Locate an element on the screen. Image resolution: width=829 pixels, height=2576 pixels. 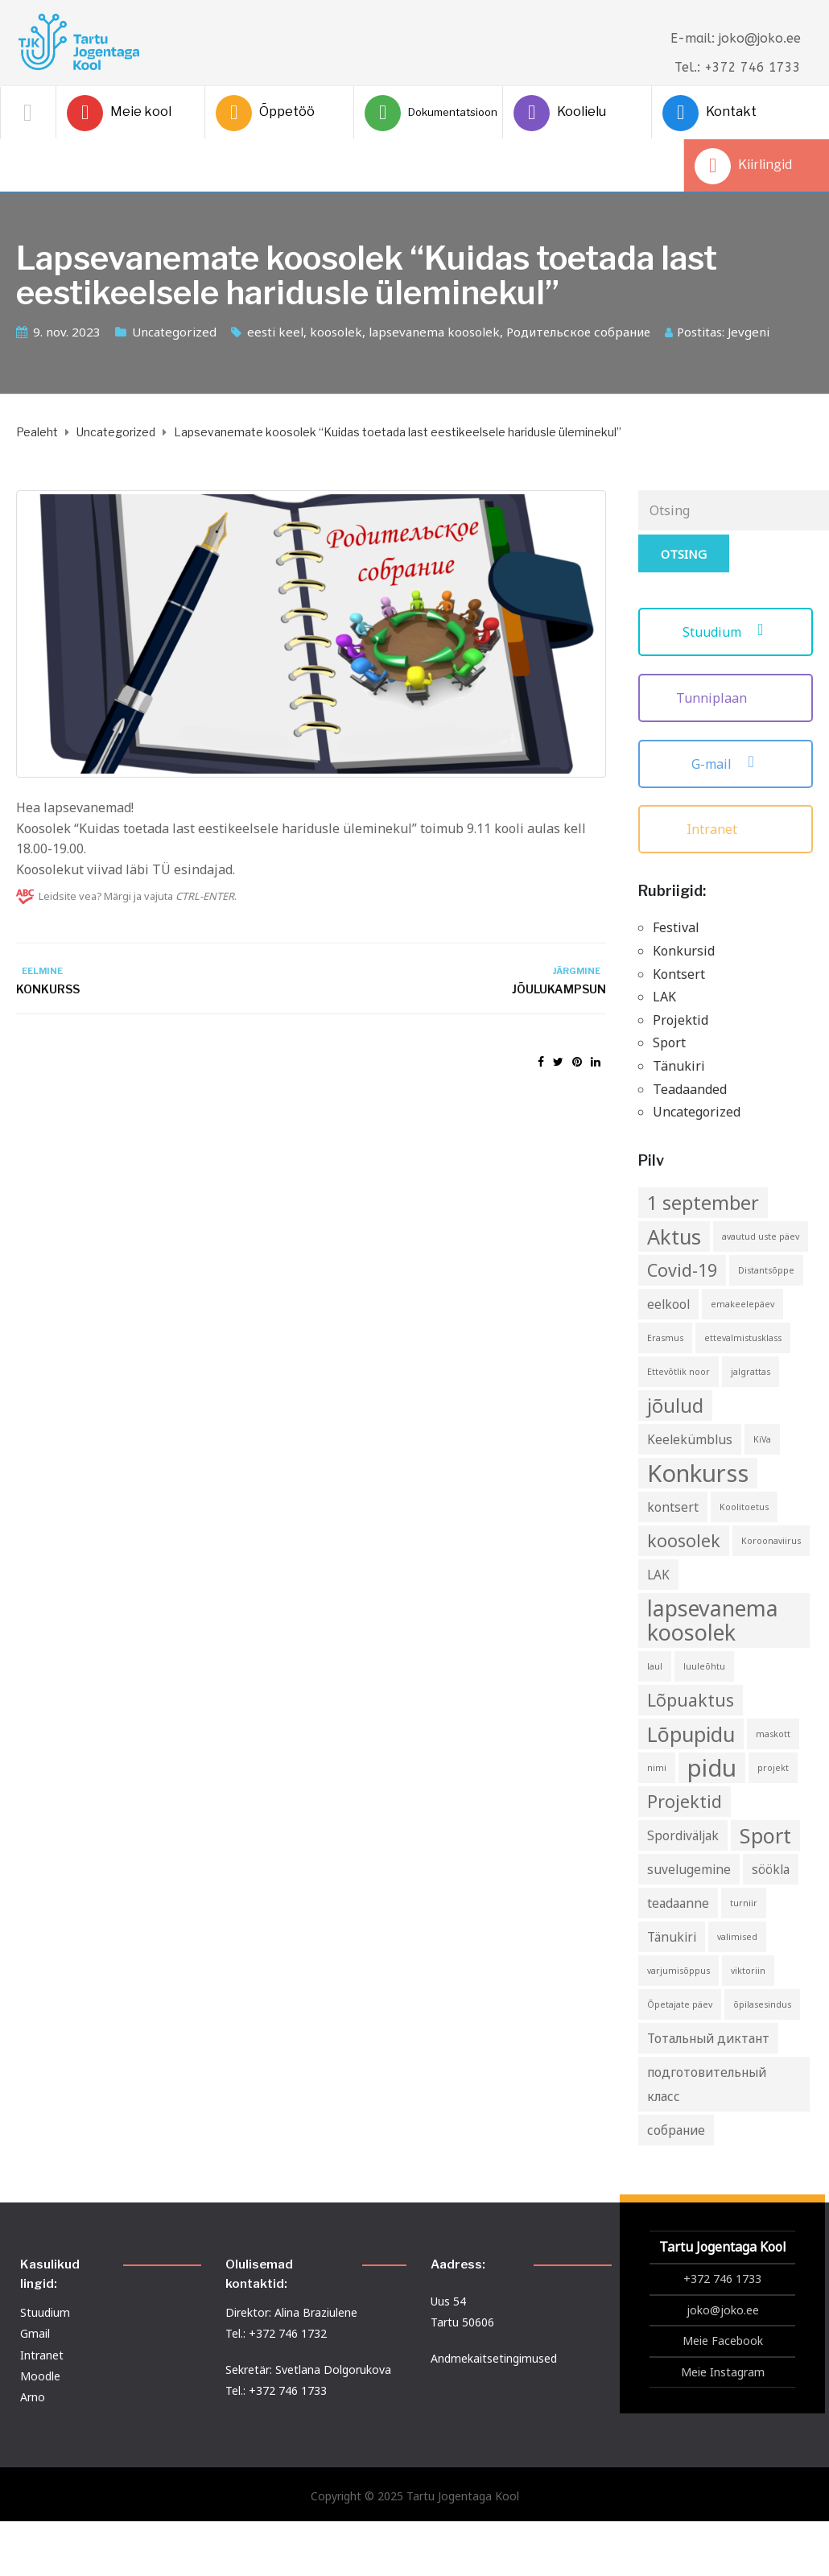
Lõpuaktus [Lõpuaktus (4 elementi)] is located at coordinates (690, 1699).